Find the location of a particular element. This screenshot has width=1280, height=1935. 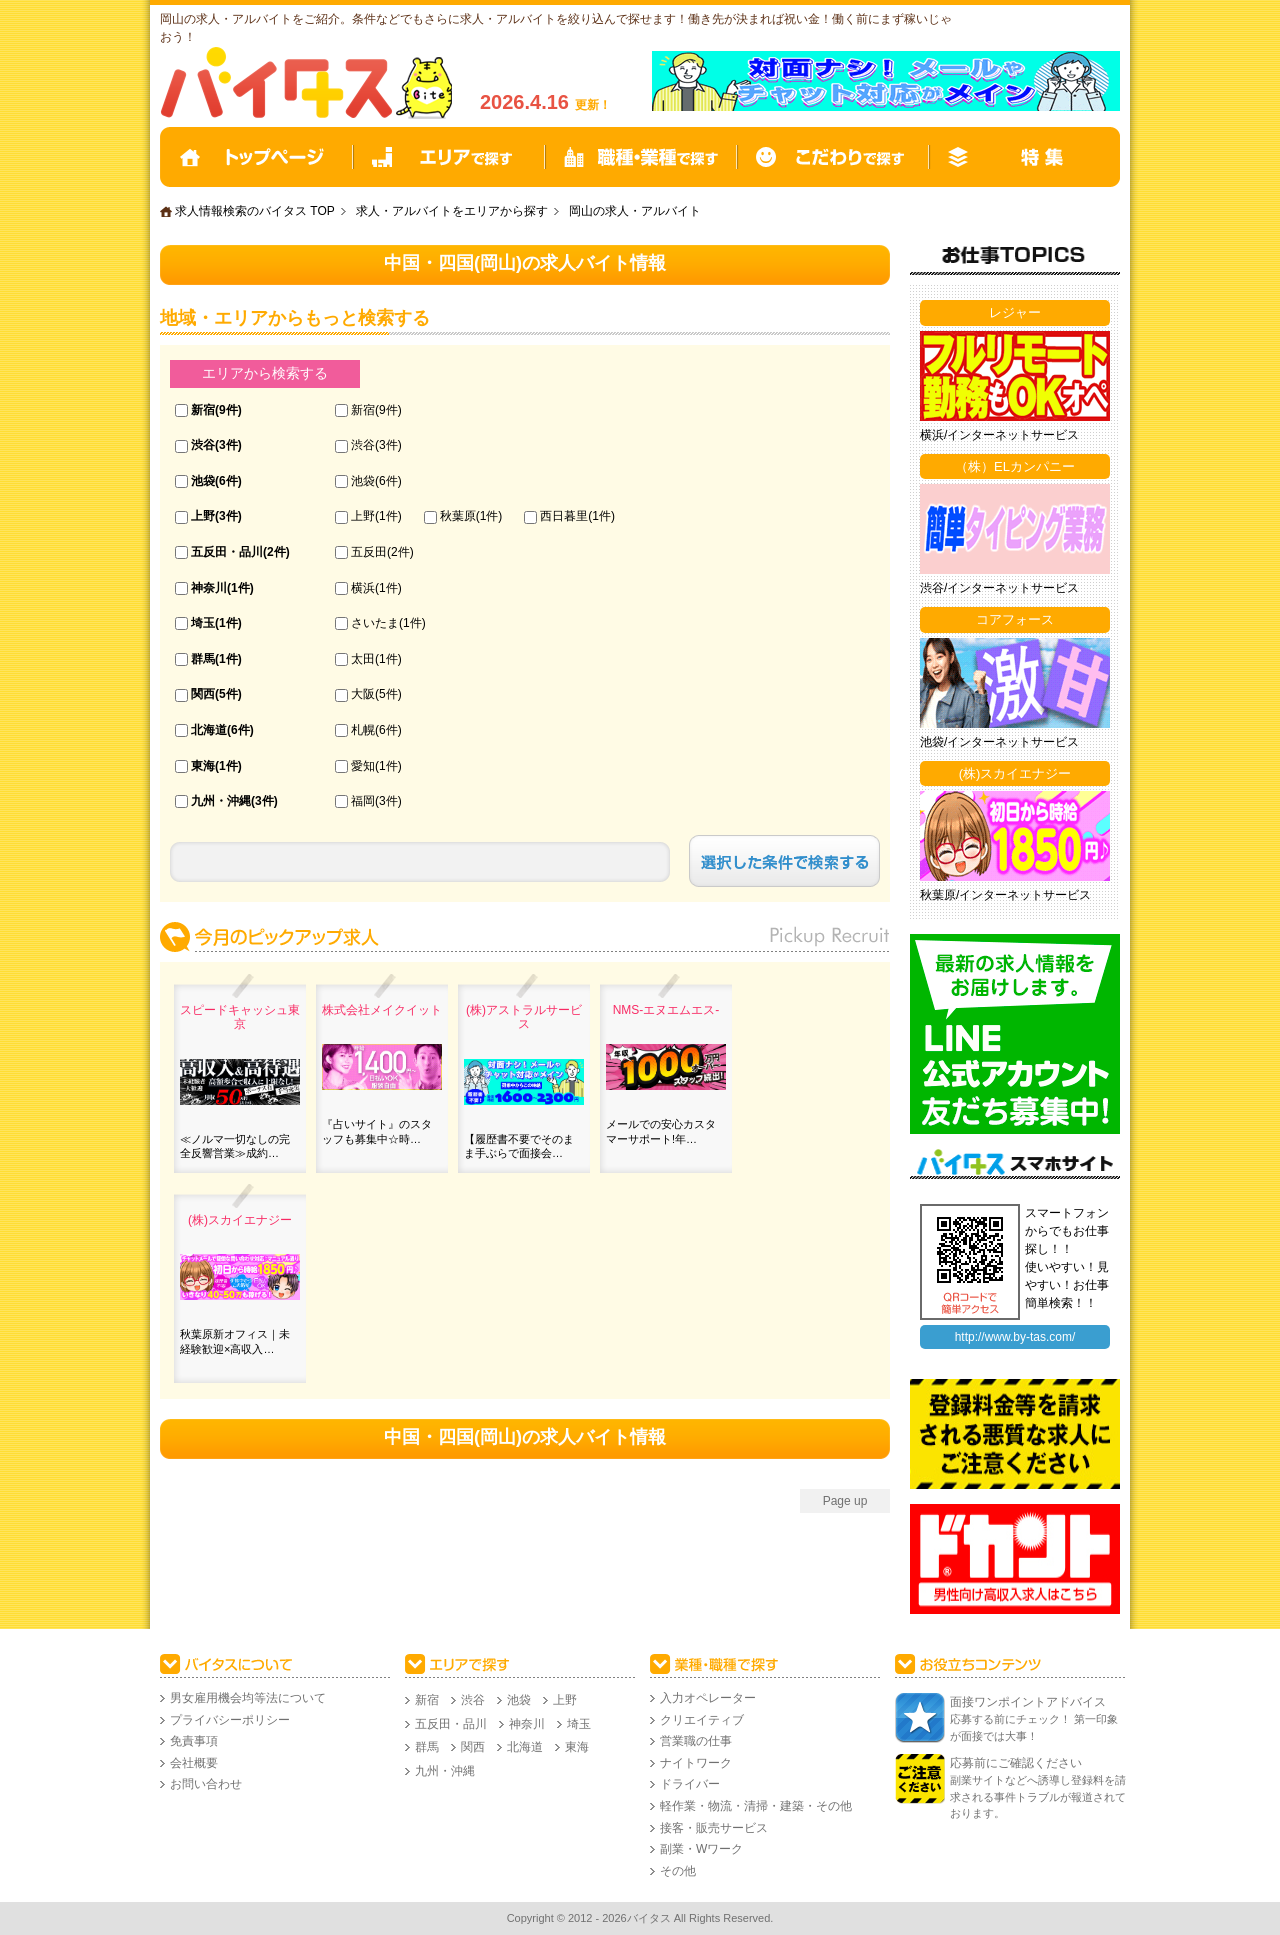

渋谷/インターネットサービス is located at coordinates (999, 588).